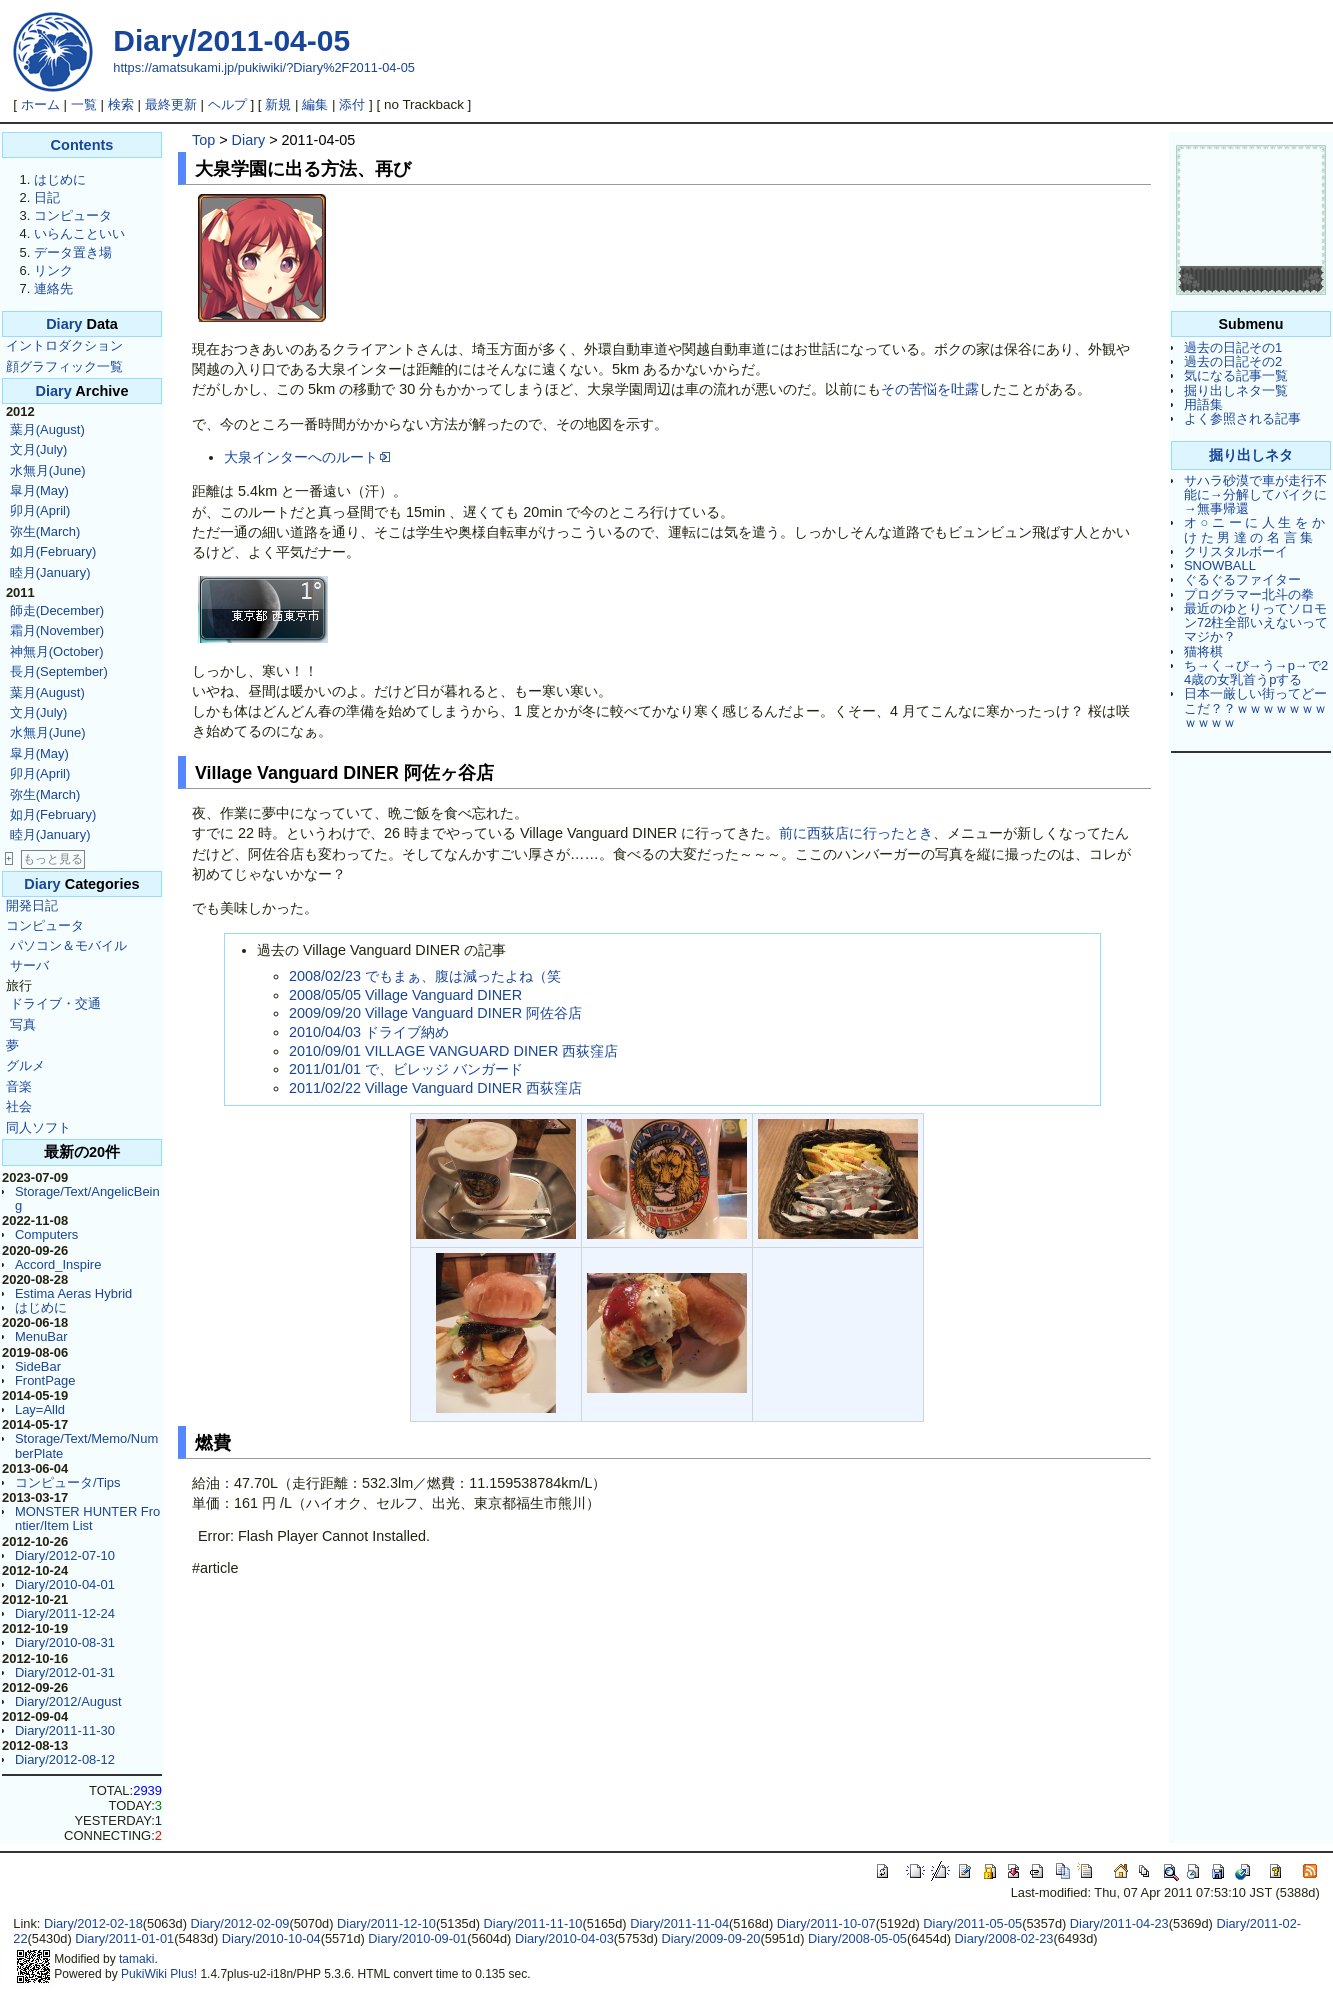  Describe the element at coordinates (68, 1482) in the screenshot. I see `コンピュータ/Tips` at that location.